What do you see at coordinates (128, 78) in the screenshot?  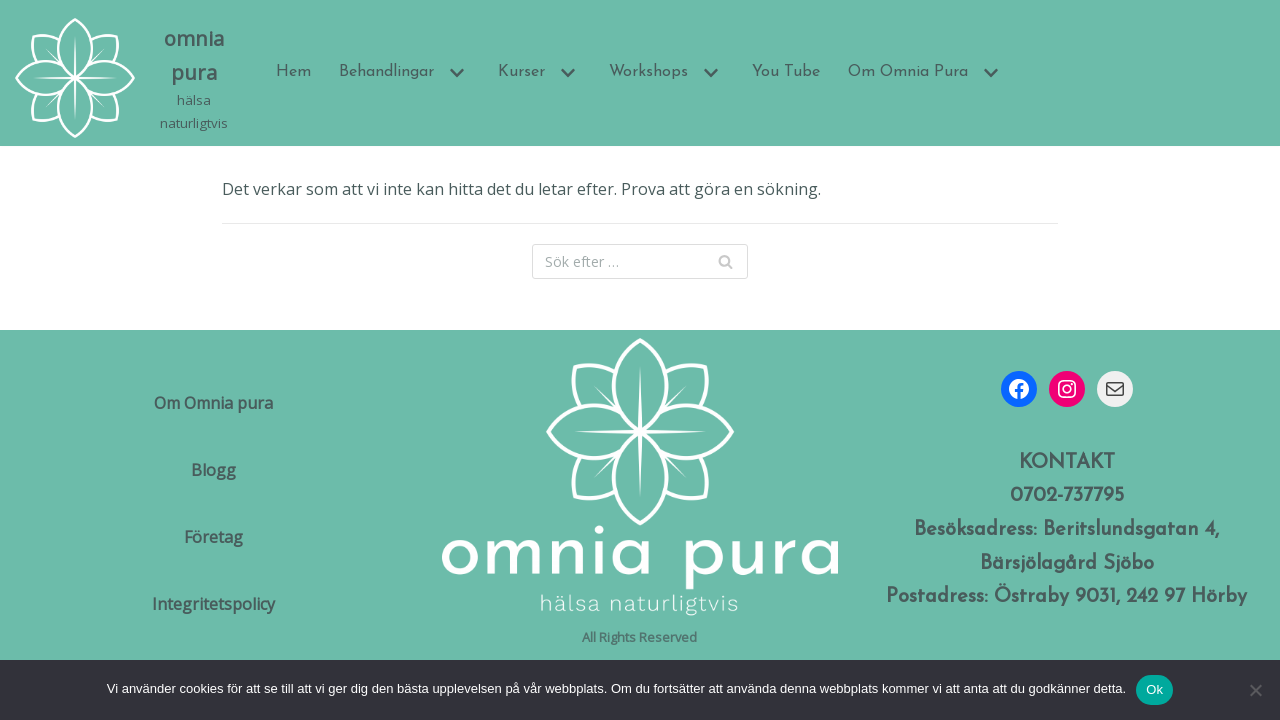 I see `[omnia pura]` at bounding box center [128, 78].